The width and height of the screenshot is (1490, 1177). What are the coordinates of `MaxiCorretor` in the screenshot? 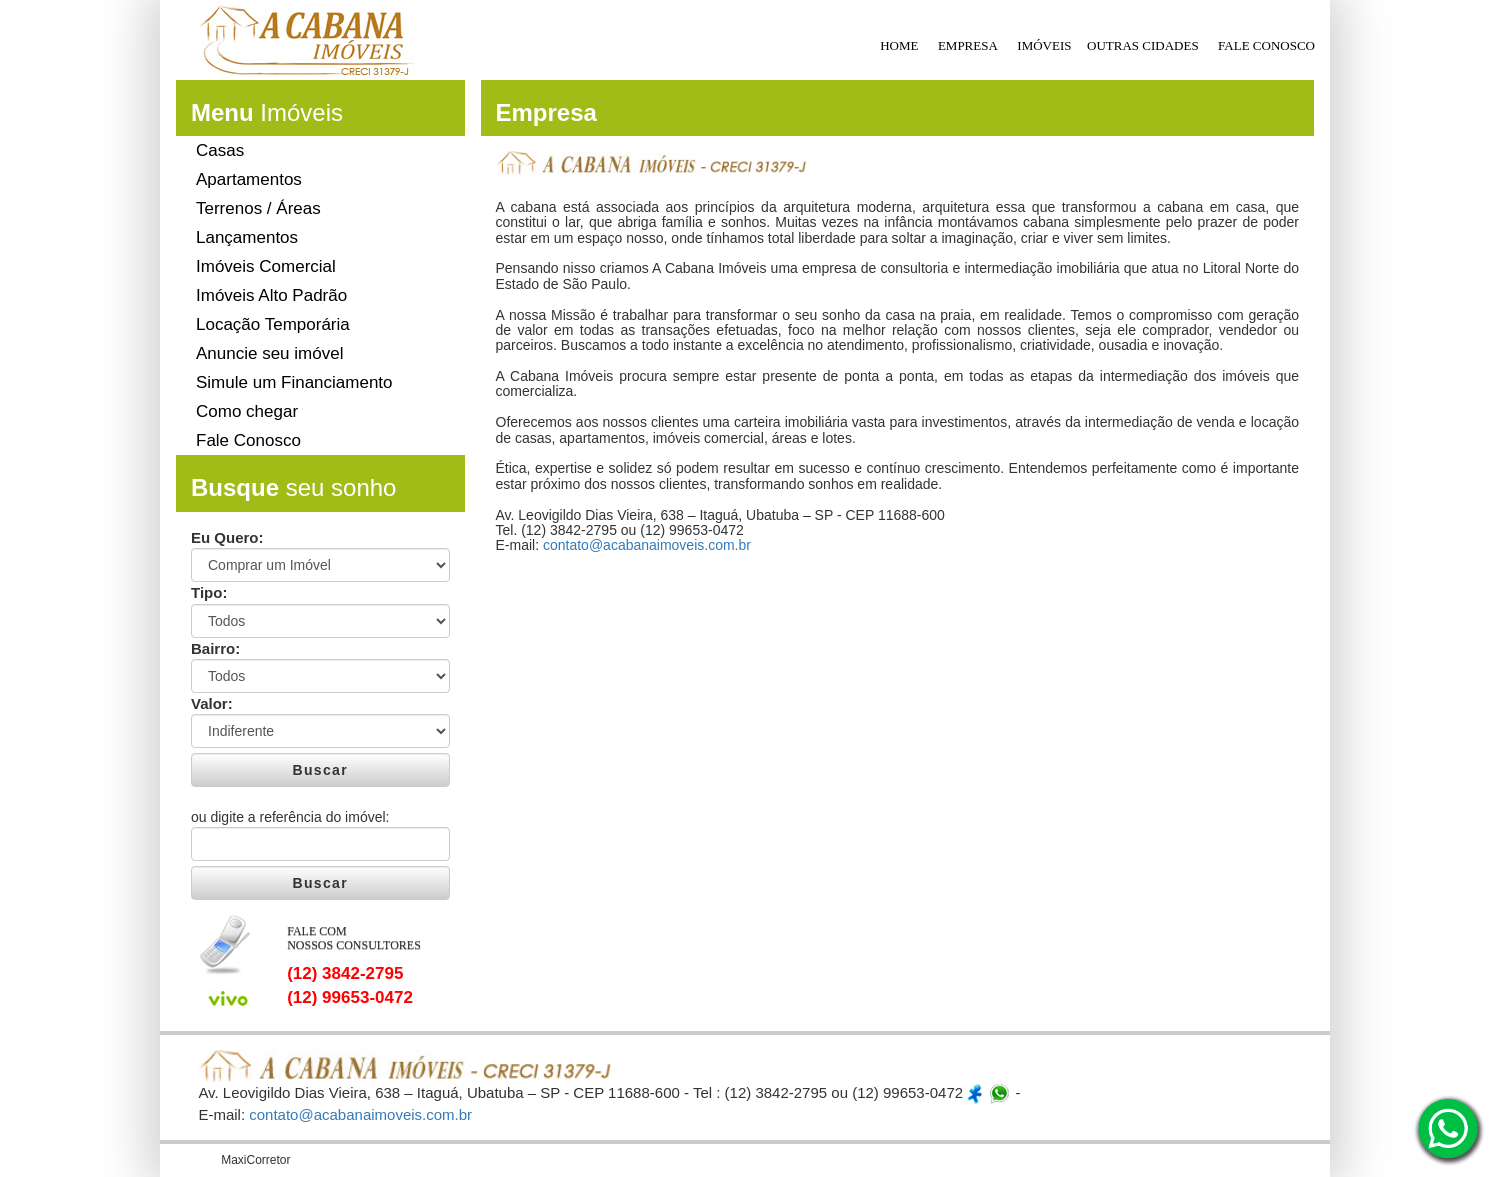 It's located at (255, 1160).